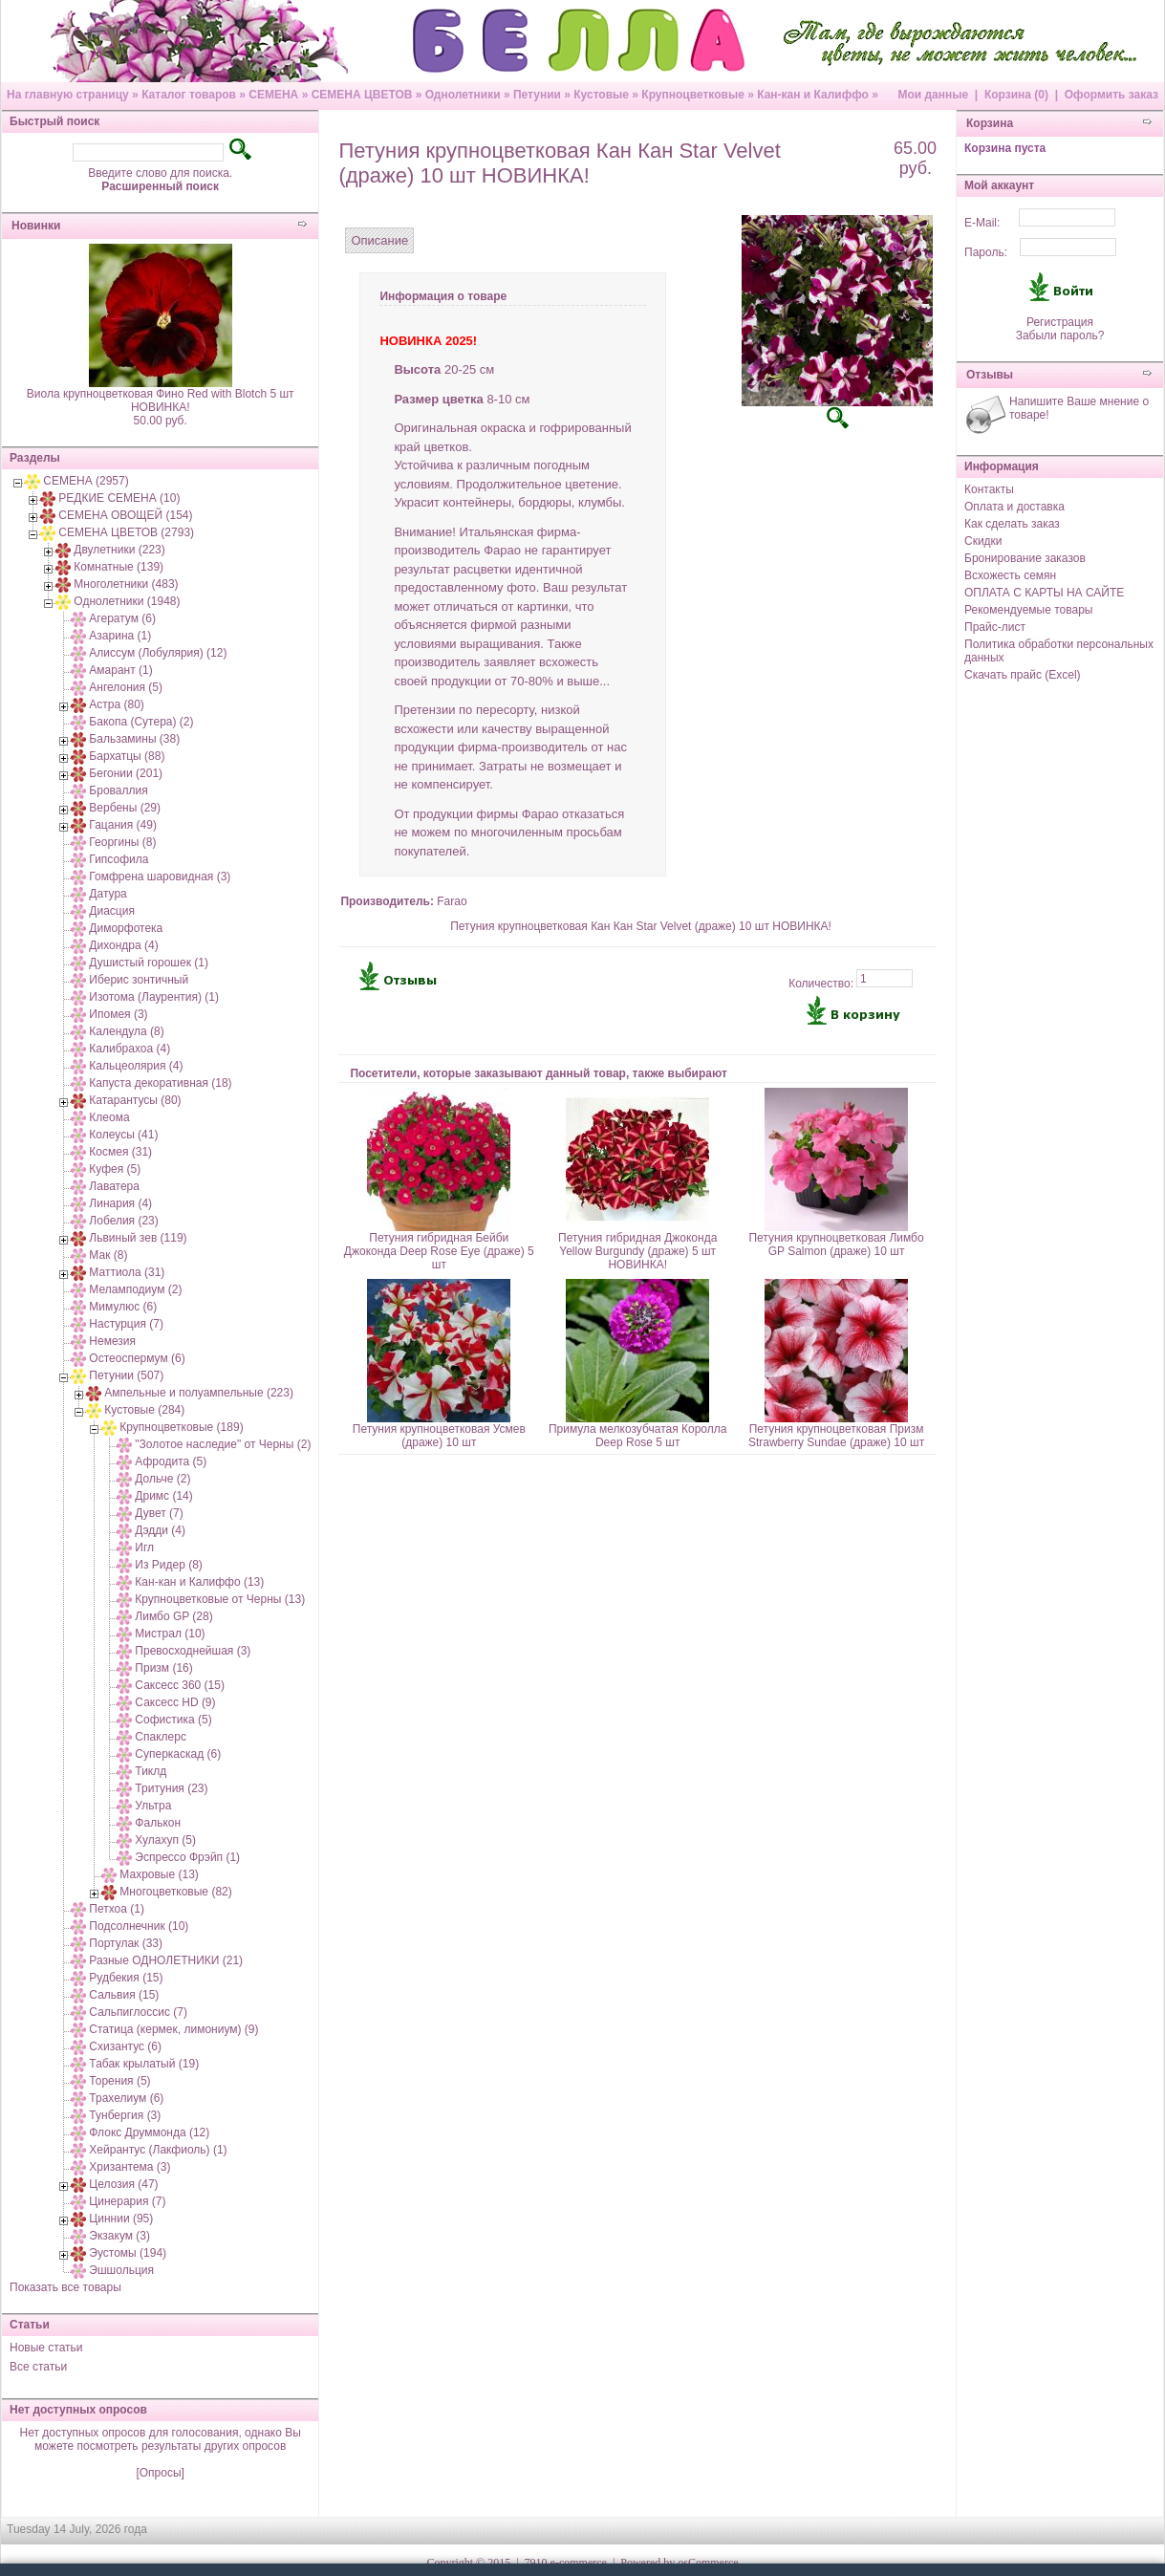  I want to click on Всхожесть семян, so click(1010, 575).